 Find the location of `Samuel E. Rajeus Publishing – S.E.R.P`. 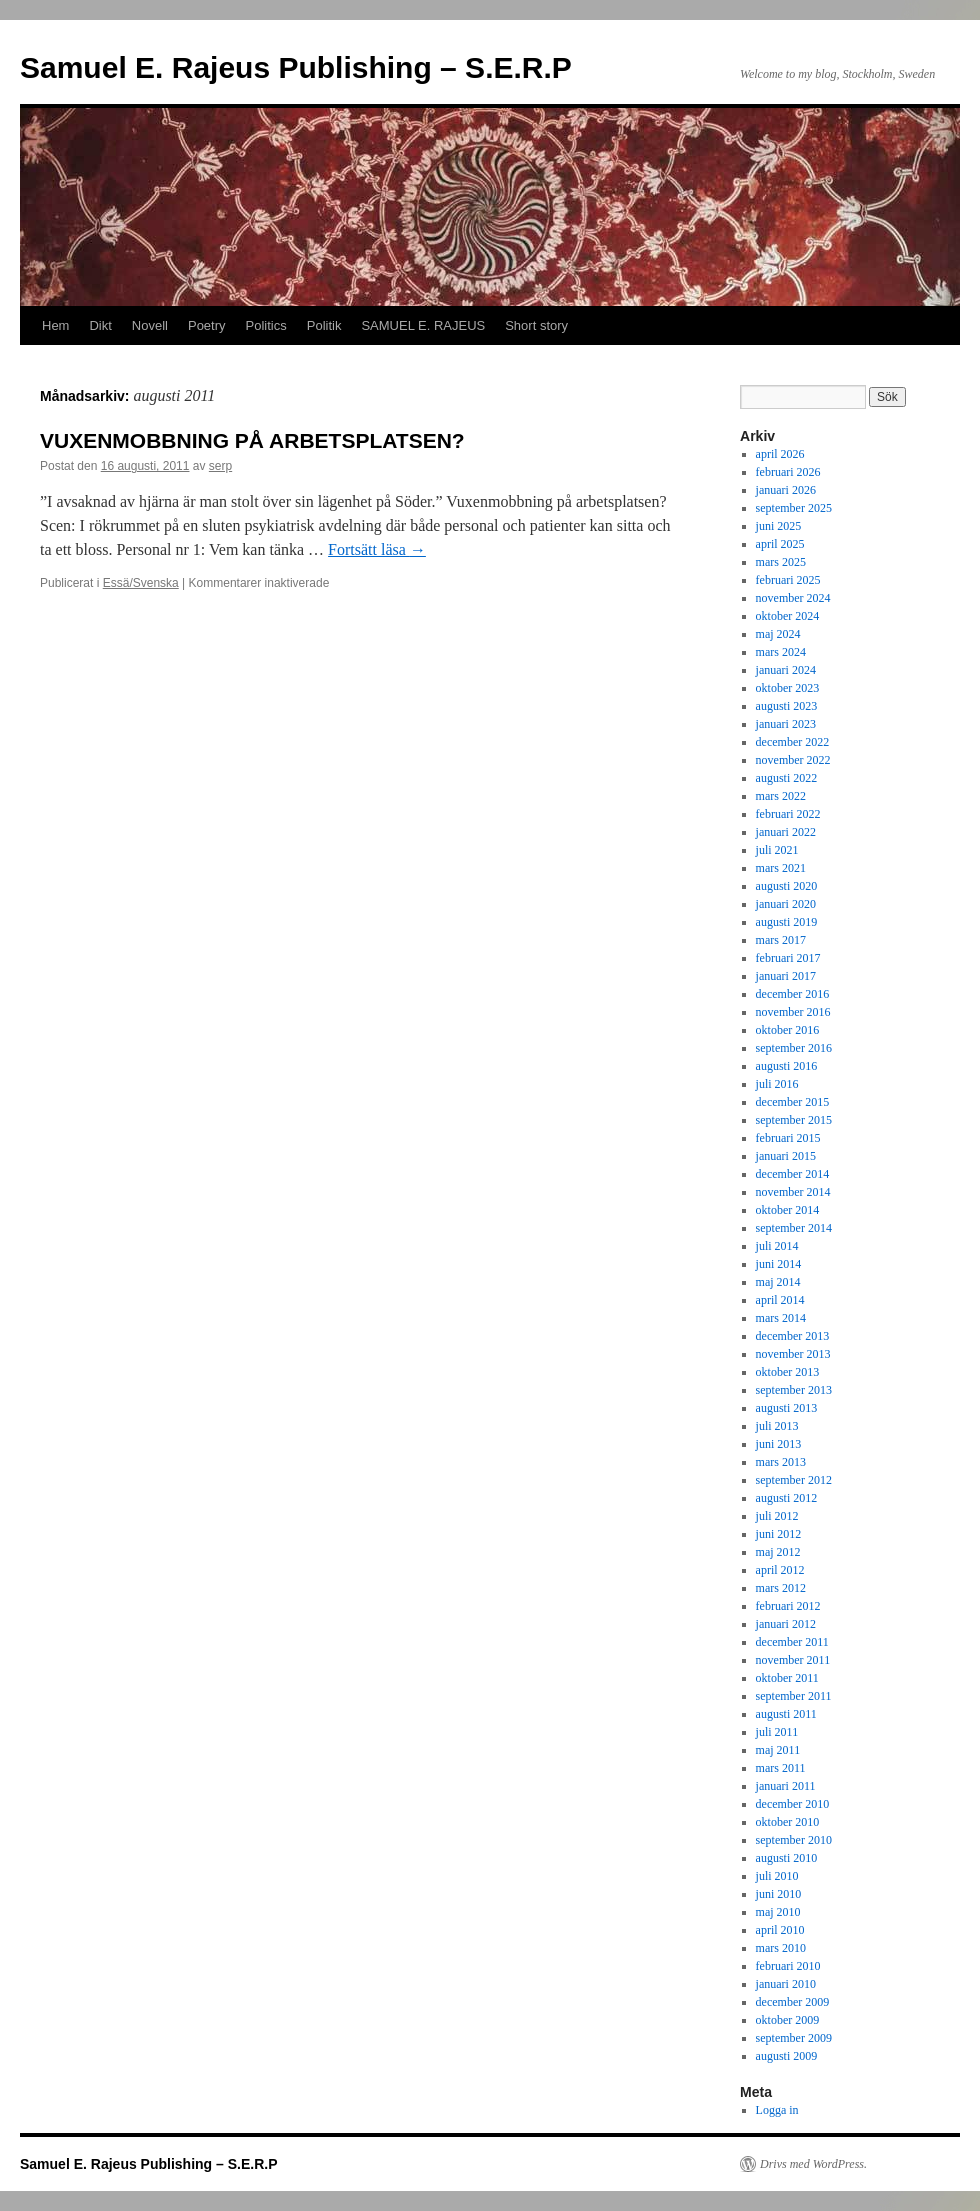

Samuel E. Rajeus Publishing – S.E.R.P is located at coordinates (296, 67).